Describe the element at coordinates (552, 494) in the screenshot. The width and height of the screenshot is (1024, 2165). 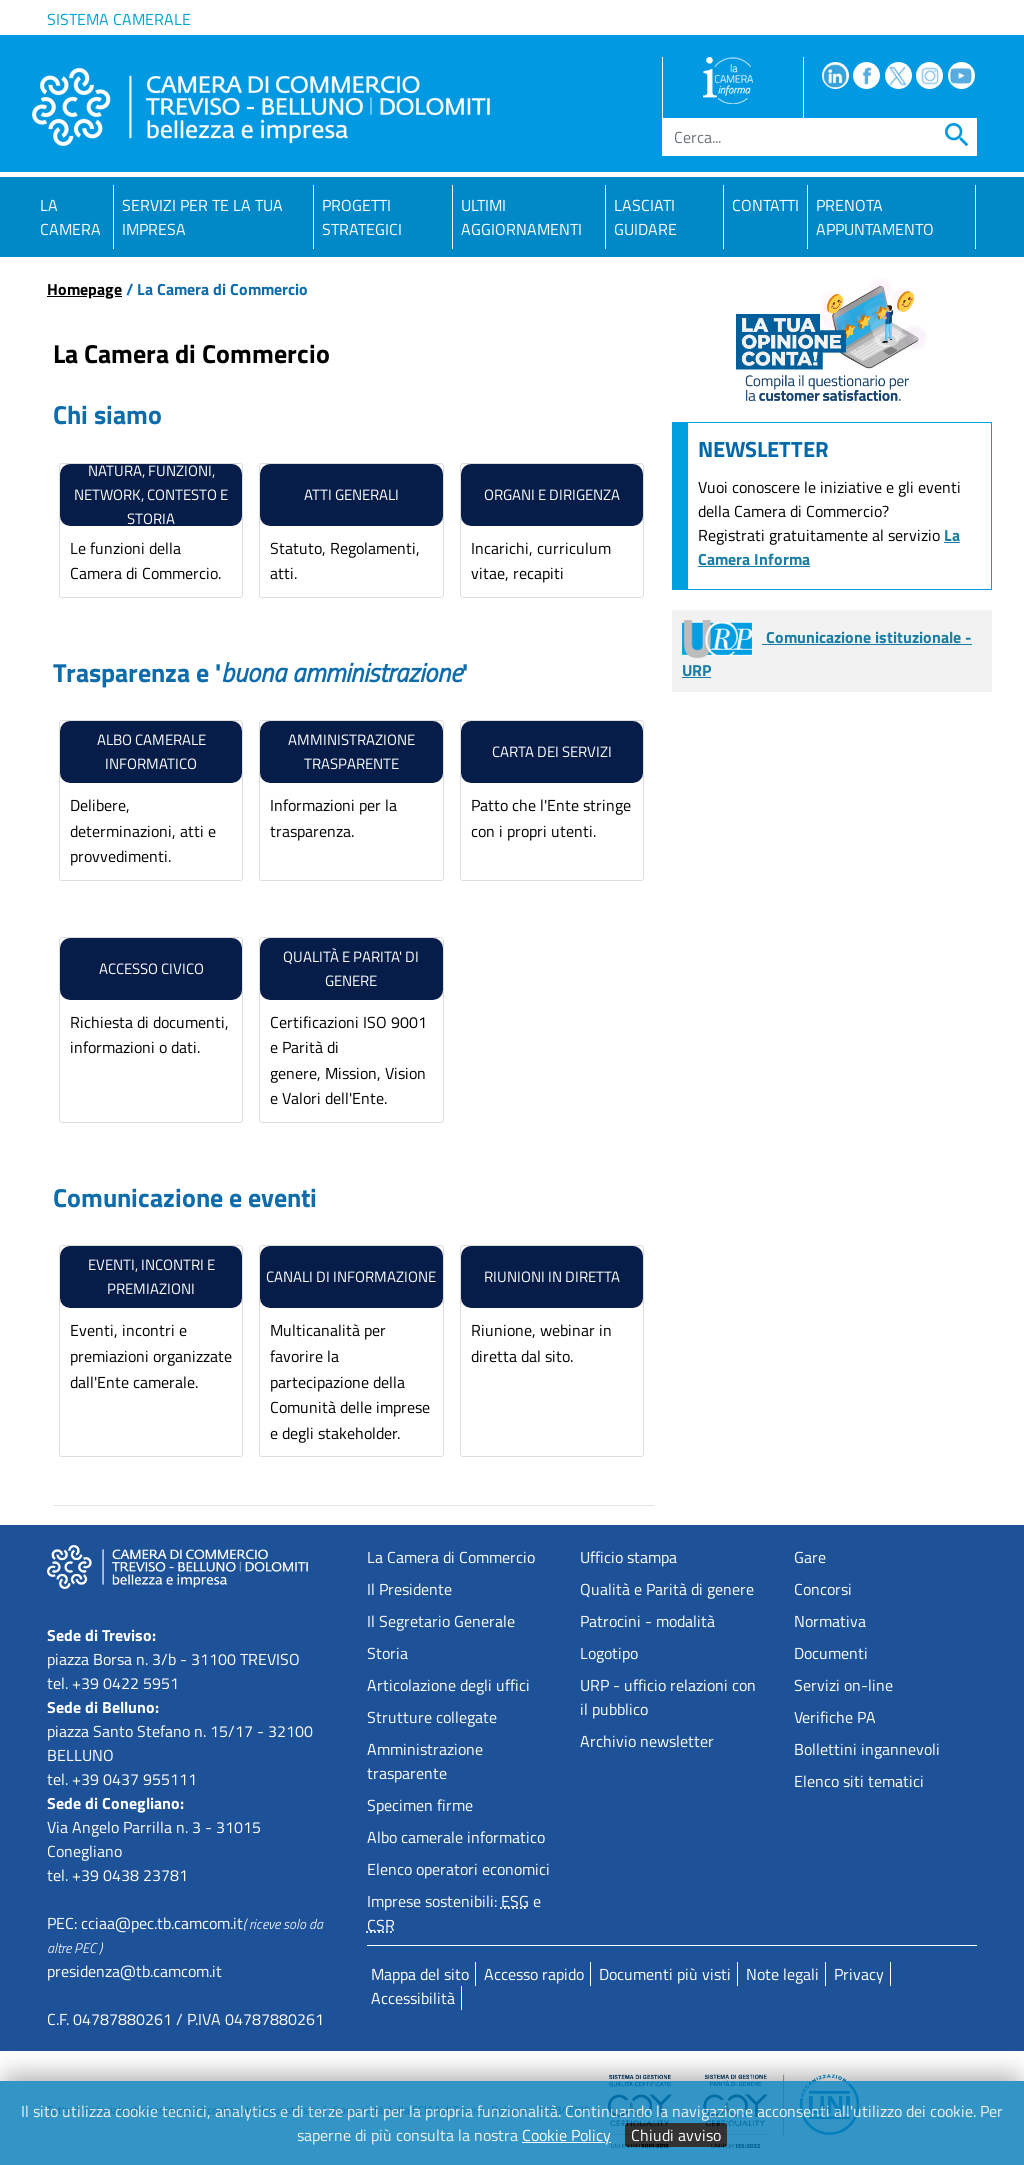
I see `Organi e Dirigenza` at that location.